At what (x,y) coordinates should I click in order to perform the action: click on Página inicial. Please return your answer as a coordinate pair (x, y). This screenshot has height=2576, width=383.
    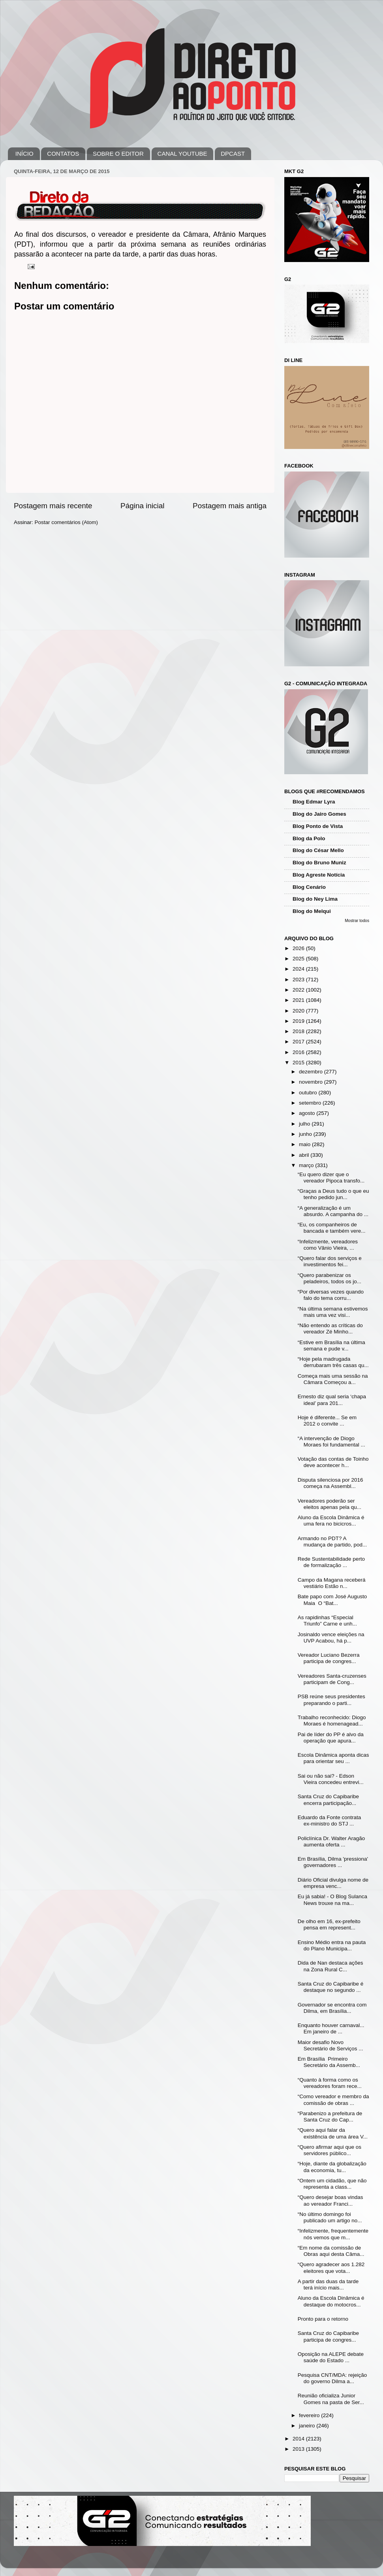
    Looking at the image, I should click on (142, 506).